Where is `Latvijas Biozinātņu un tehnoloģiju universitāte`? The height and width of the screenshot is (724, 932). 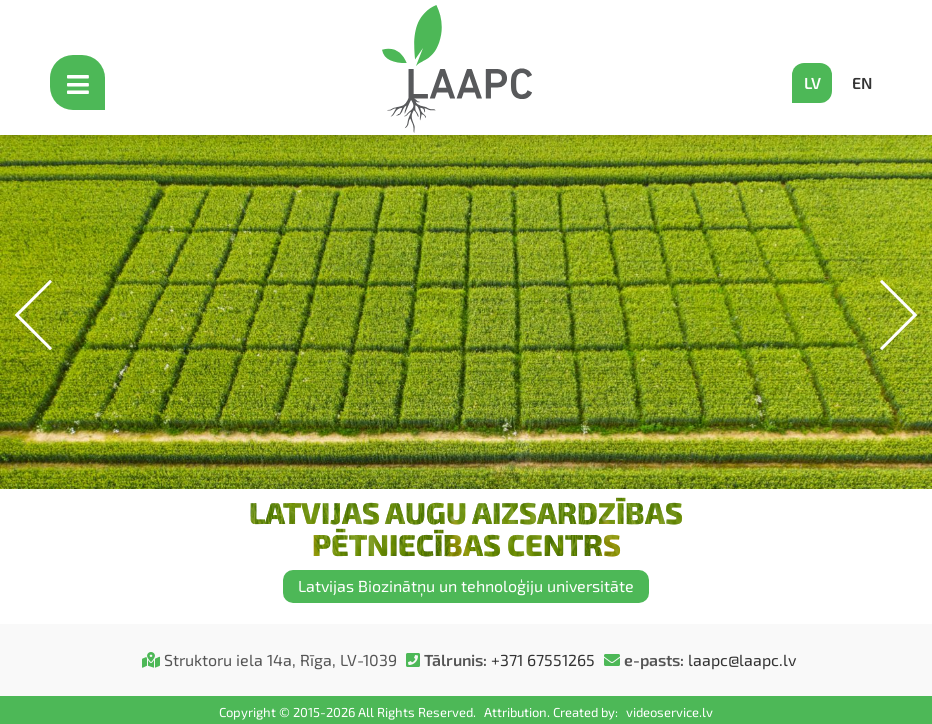
Latvijas Biozinātņu un tehnoloģiju universitāte is located at coordinates (466, 585).